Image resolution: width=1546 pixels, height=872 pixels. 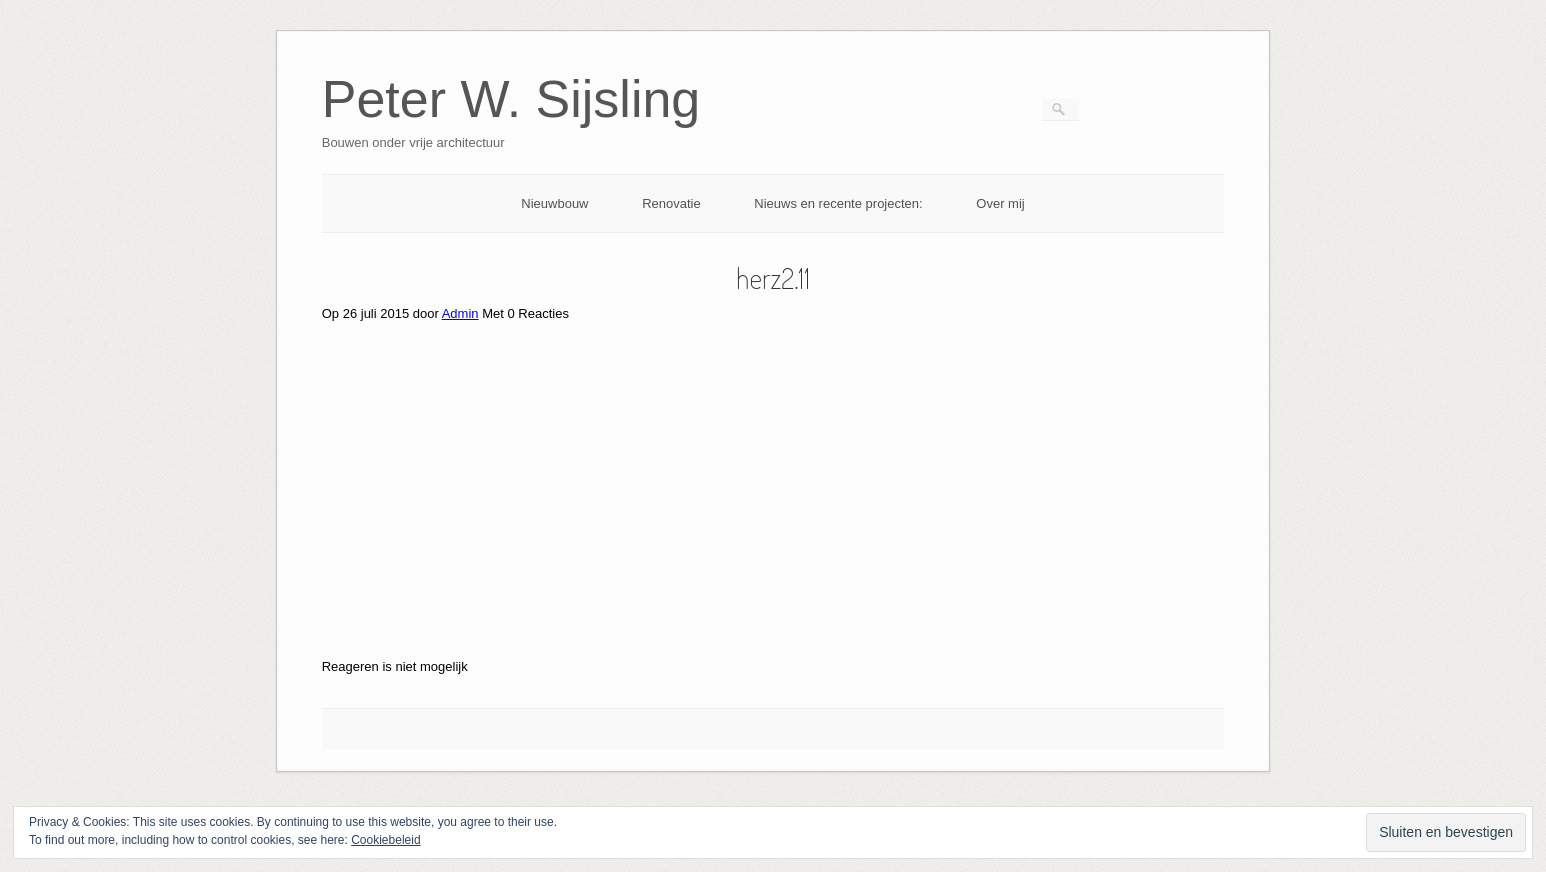 What do you see at coordinates (1000, 203) in the screenshot?
I see `Over mij` at bounding box center [1000, 203].